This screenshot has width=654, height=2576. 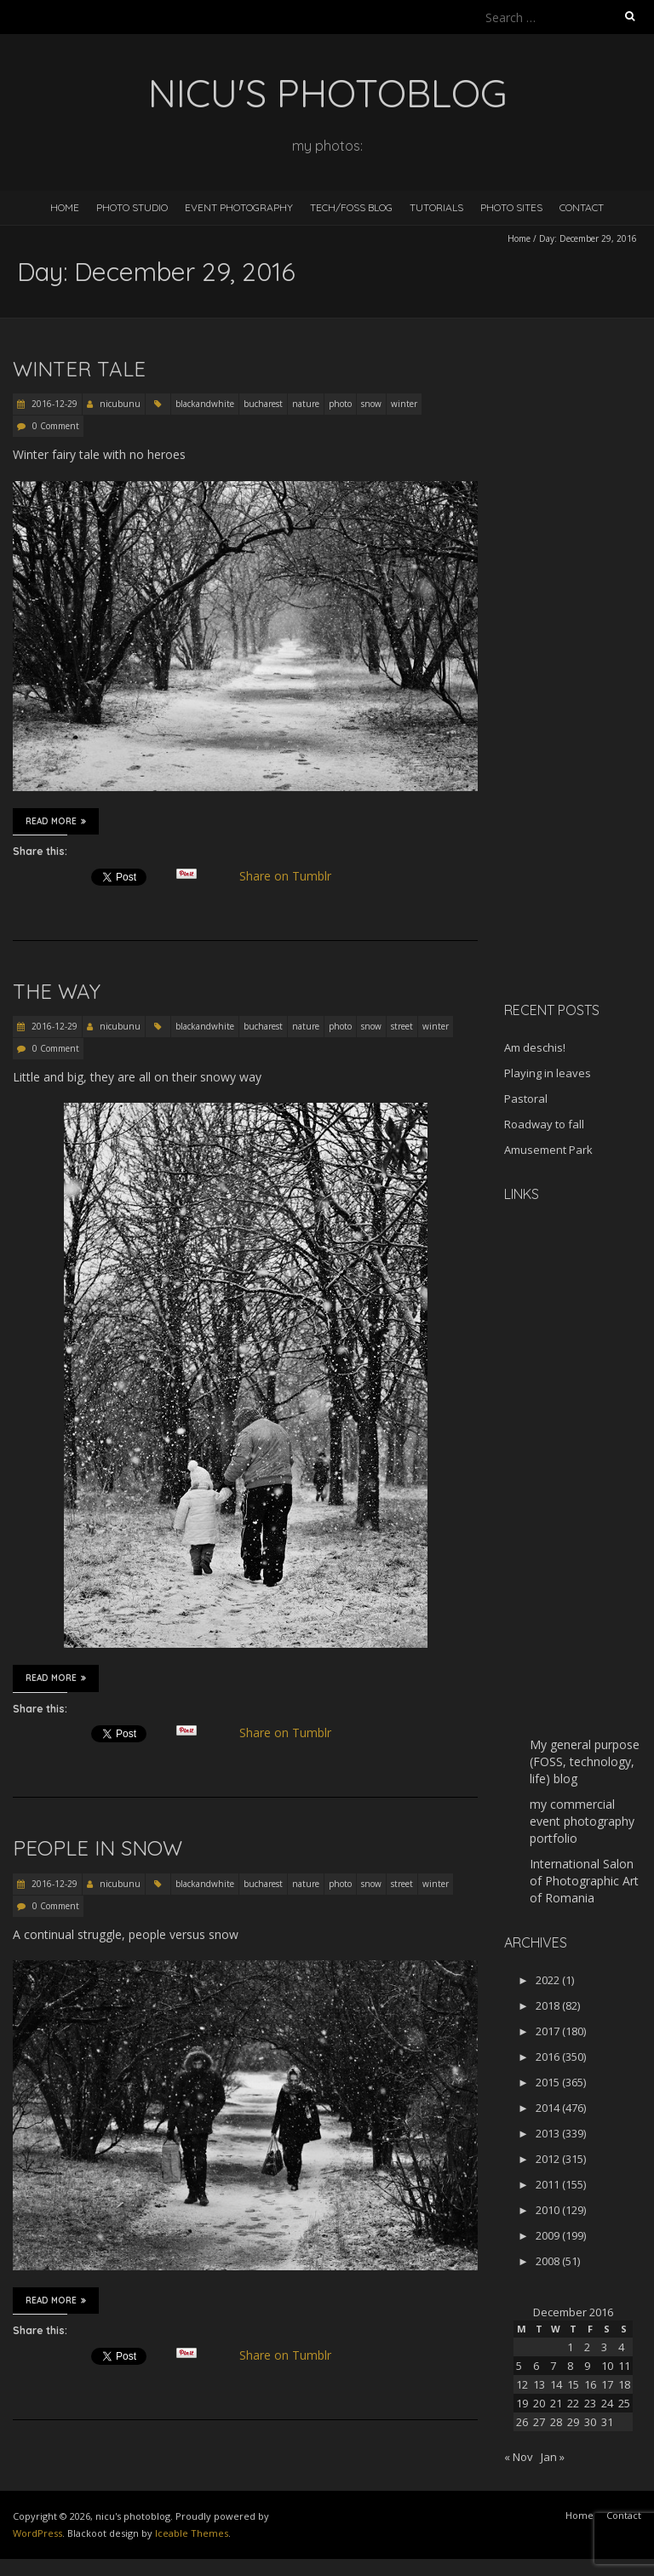 I want to click on Share on Tumblr, so click(x=292, y=876).